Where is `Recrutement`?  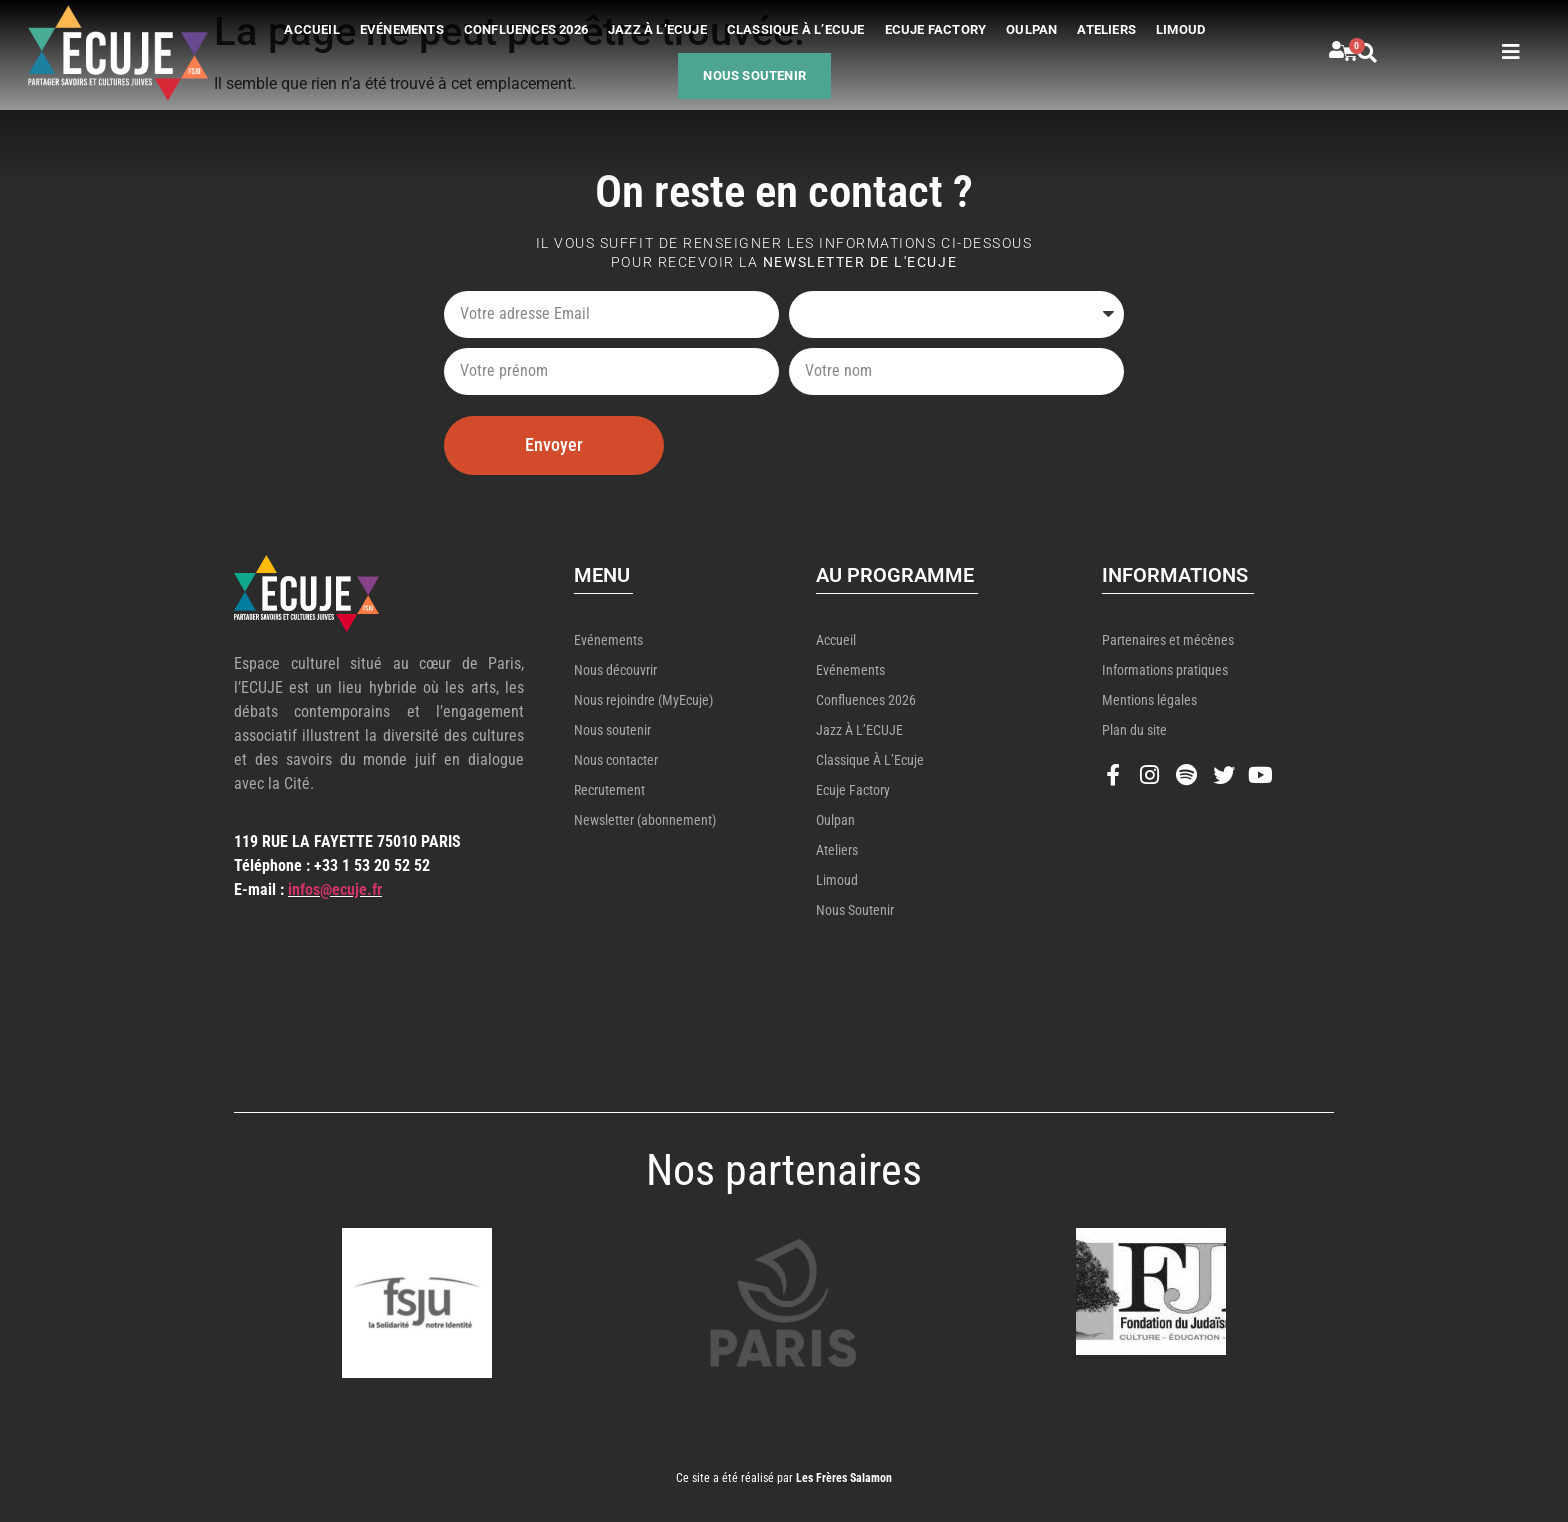 Recrutement is located at coordinates (609, 790).